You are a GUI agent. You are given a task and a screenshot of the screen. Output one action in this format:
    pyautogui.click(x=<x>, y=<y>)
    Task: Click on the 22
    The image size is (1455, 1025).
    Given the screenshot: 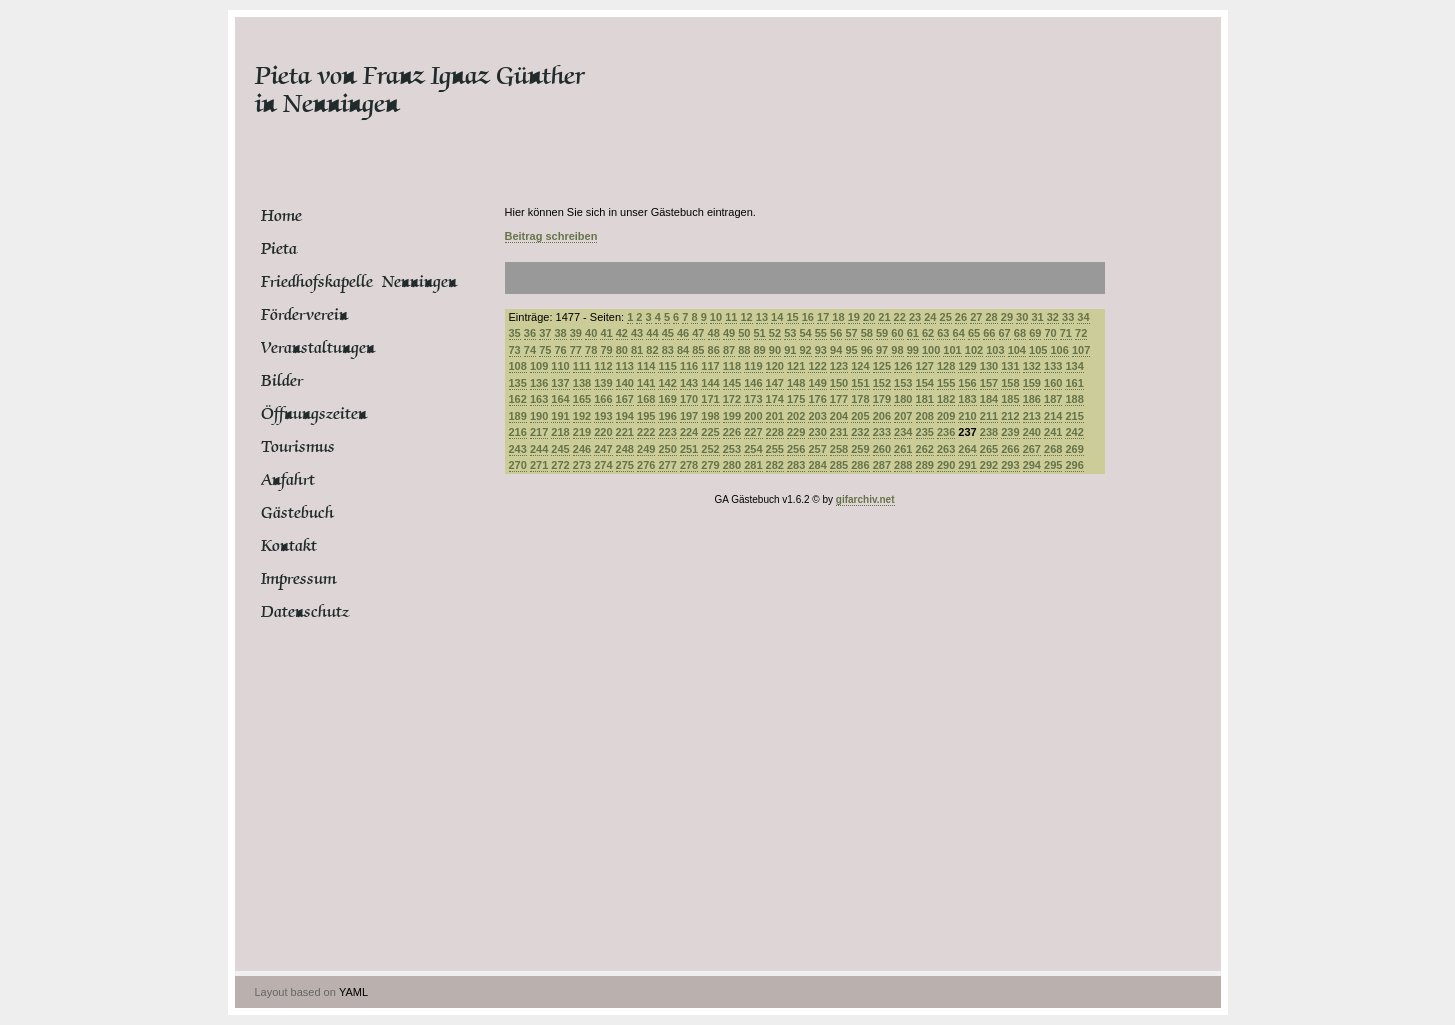 What is the action you would take?
    pyautogui.click(x=900, y=317)
    